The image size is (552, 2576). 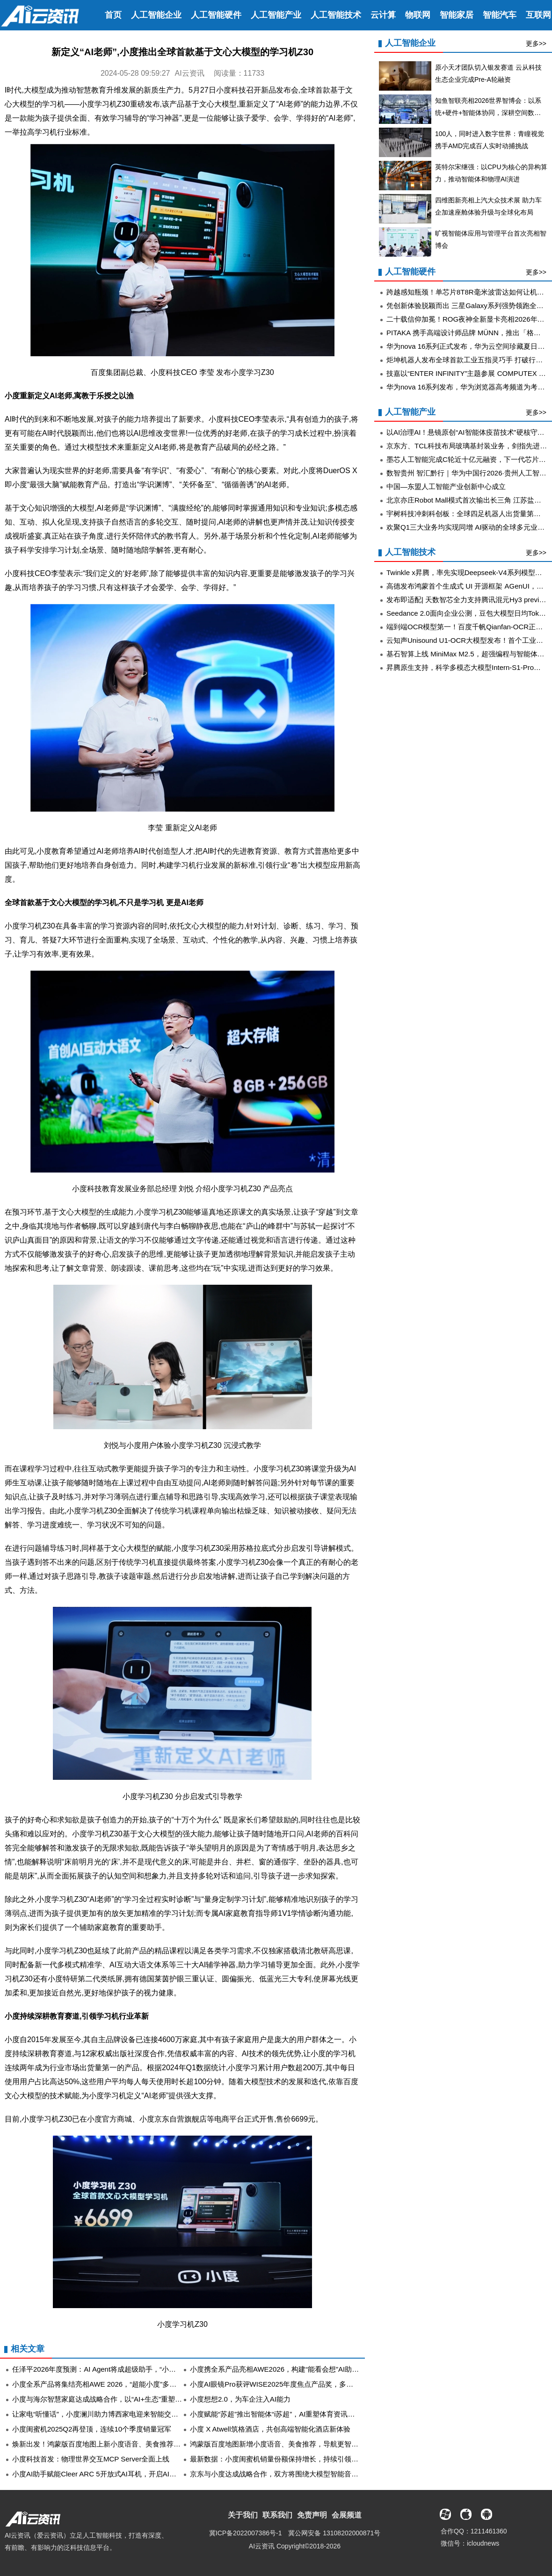 I want to click on 鸿蒙版百度地图新增小度语音、美食推荐，导航更智能，体验更完善, so click(x=295, y=2444).